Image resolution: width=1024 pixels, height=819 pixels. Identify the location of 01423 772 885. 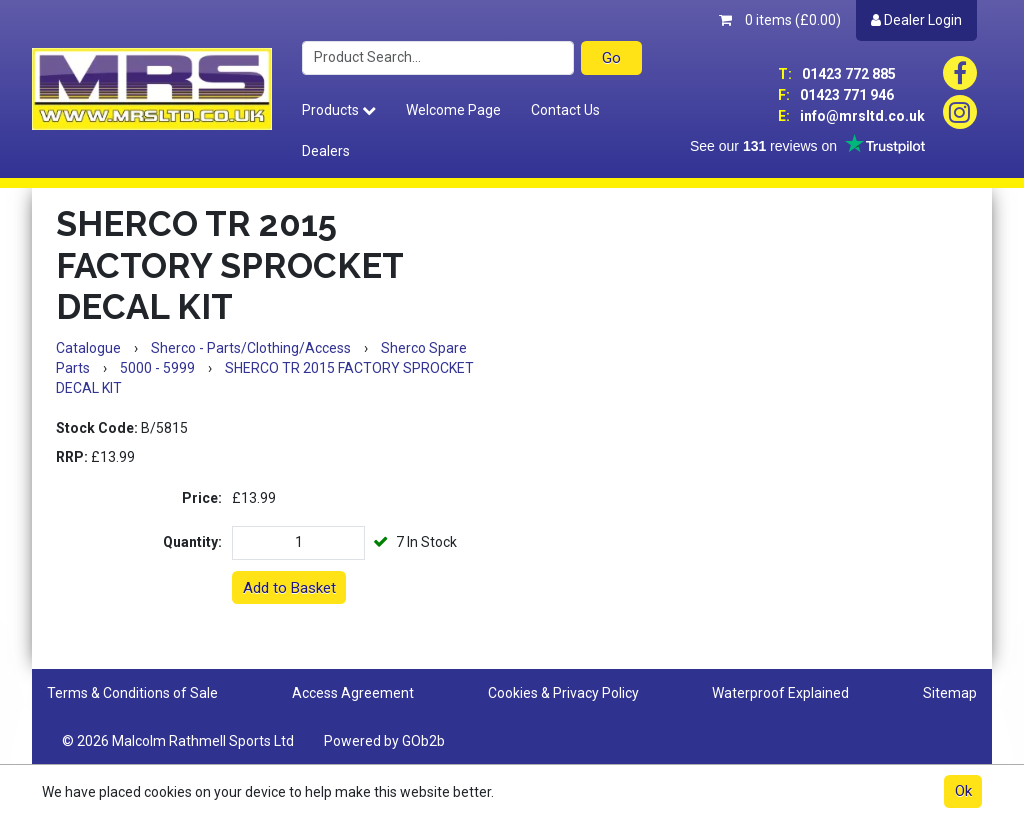
(837, 74).